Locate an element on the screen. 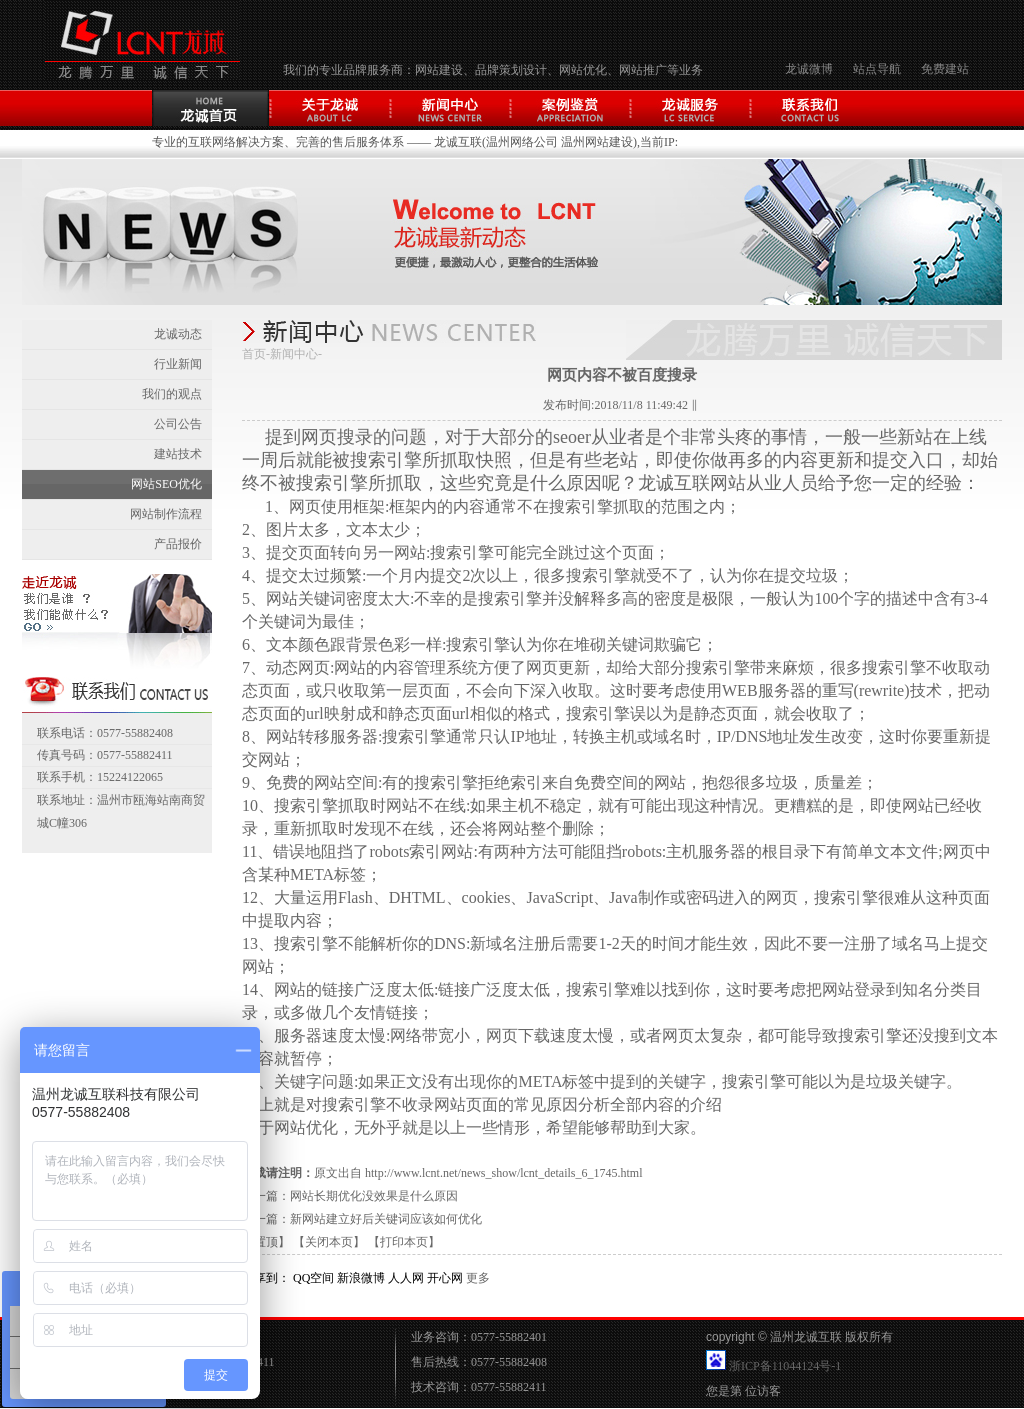  行业新闻 is located at coordinates (178, 364).